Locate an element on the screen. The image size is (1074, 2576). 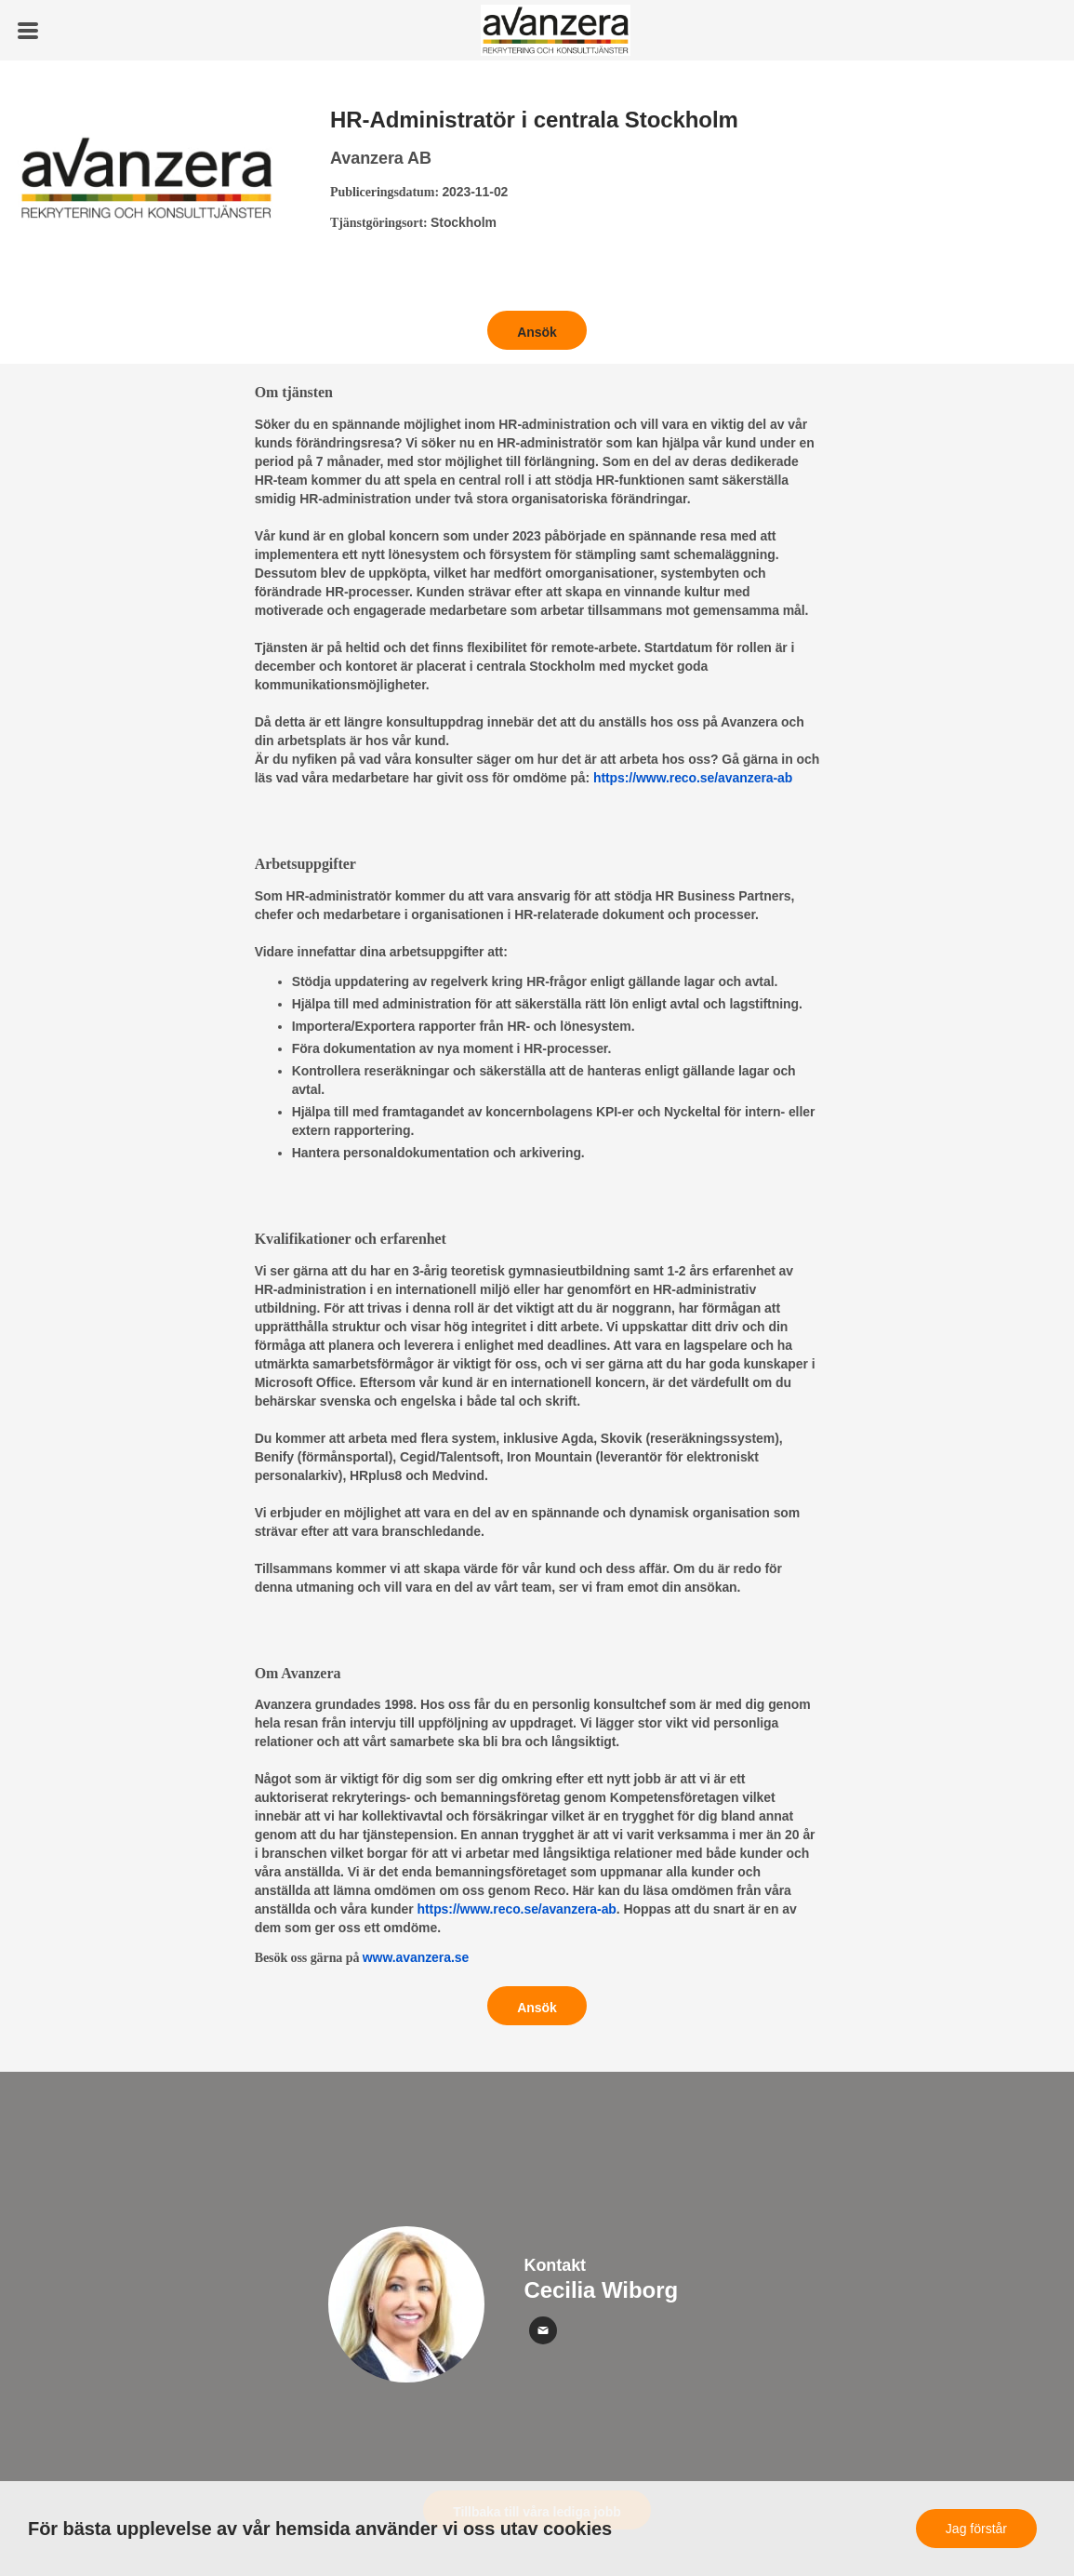
Ansök is located at coordinates (536, 332).